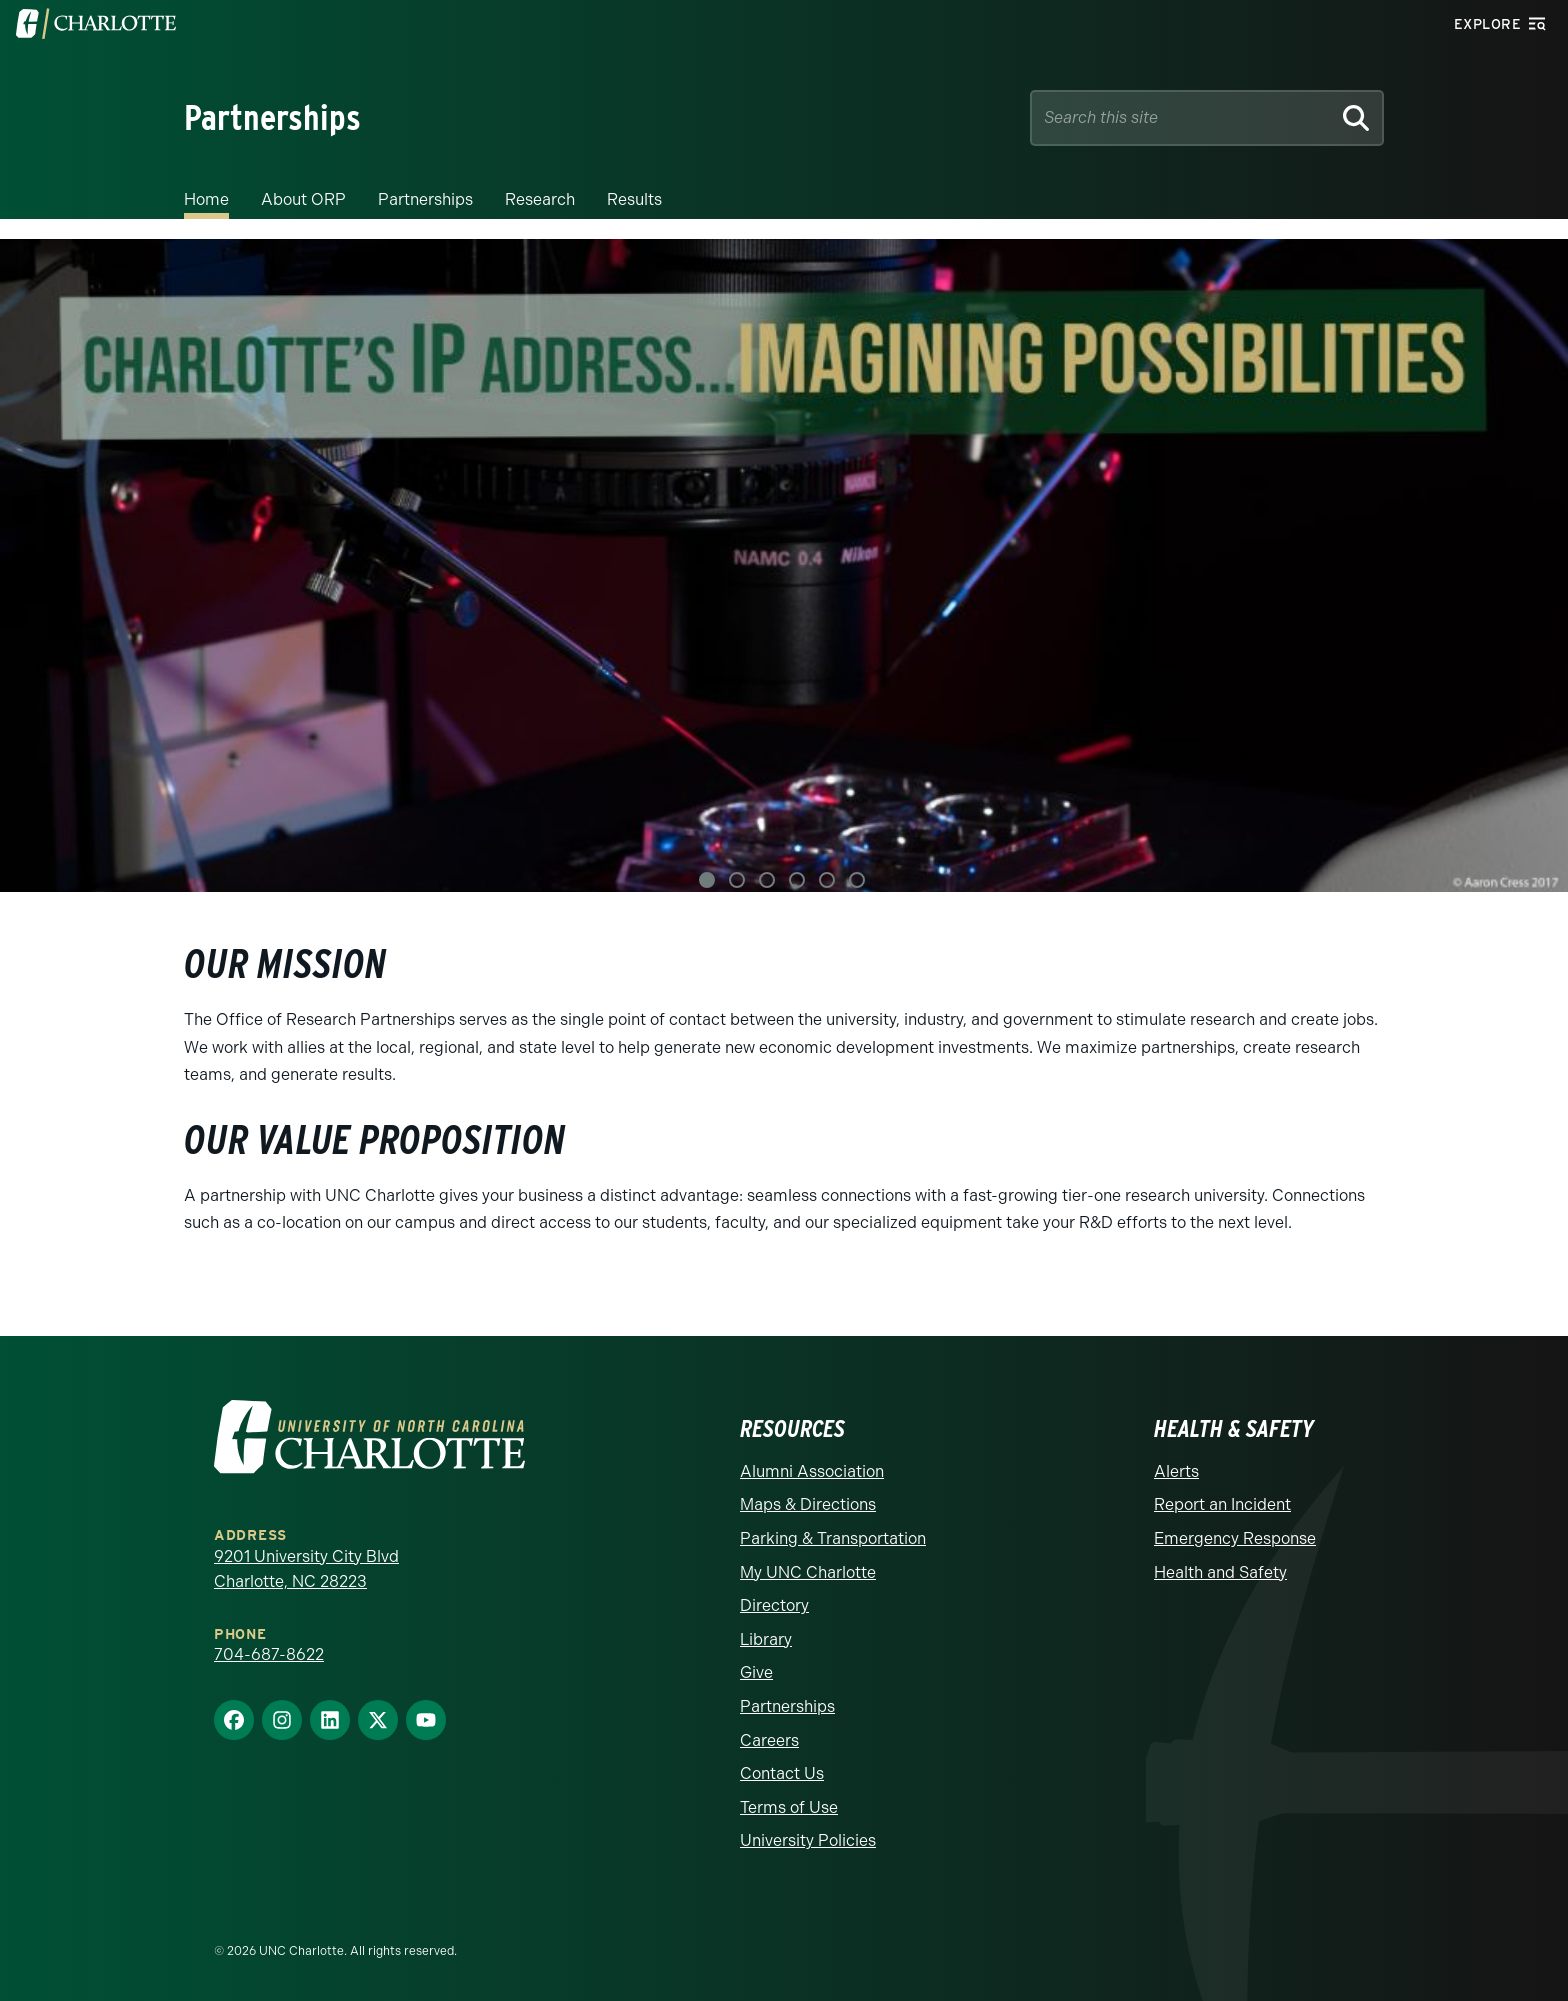 The image size is (1568, 2001). What do you see at coordinates (767, 880) in the screenshot?
I see `3 [tab]` at bounding box center [767, 880].